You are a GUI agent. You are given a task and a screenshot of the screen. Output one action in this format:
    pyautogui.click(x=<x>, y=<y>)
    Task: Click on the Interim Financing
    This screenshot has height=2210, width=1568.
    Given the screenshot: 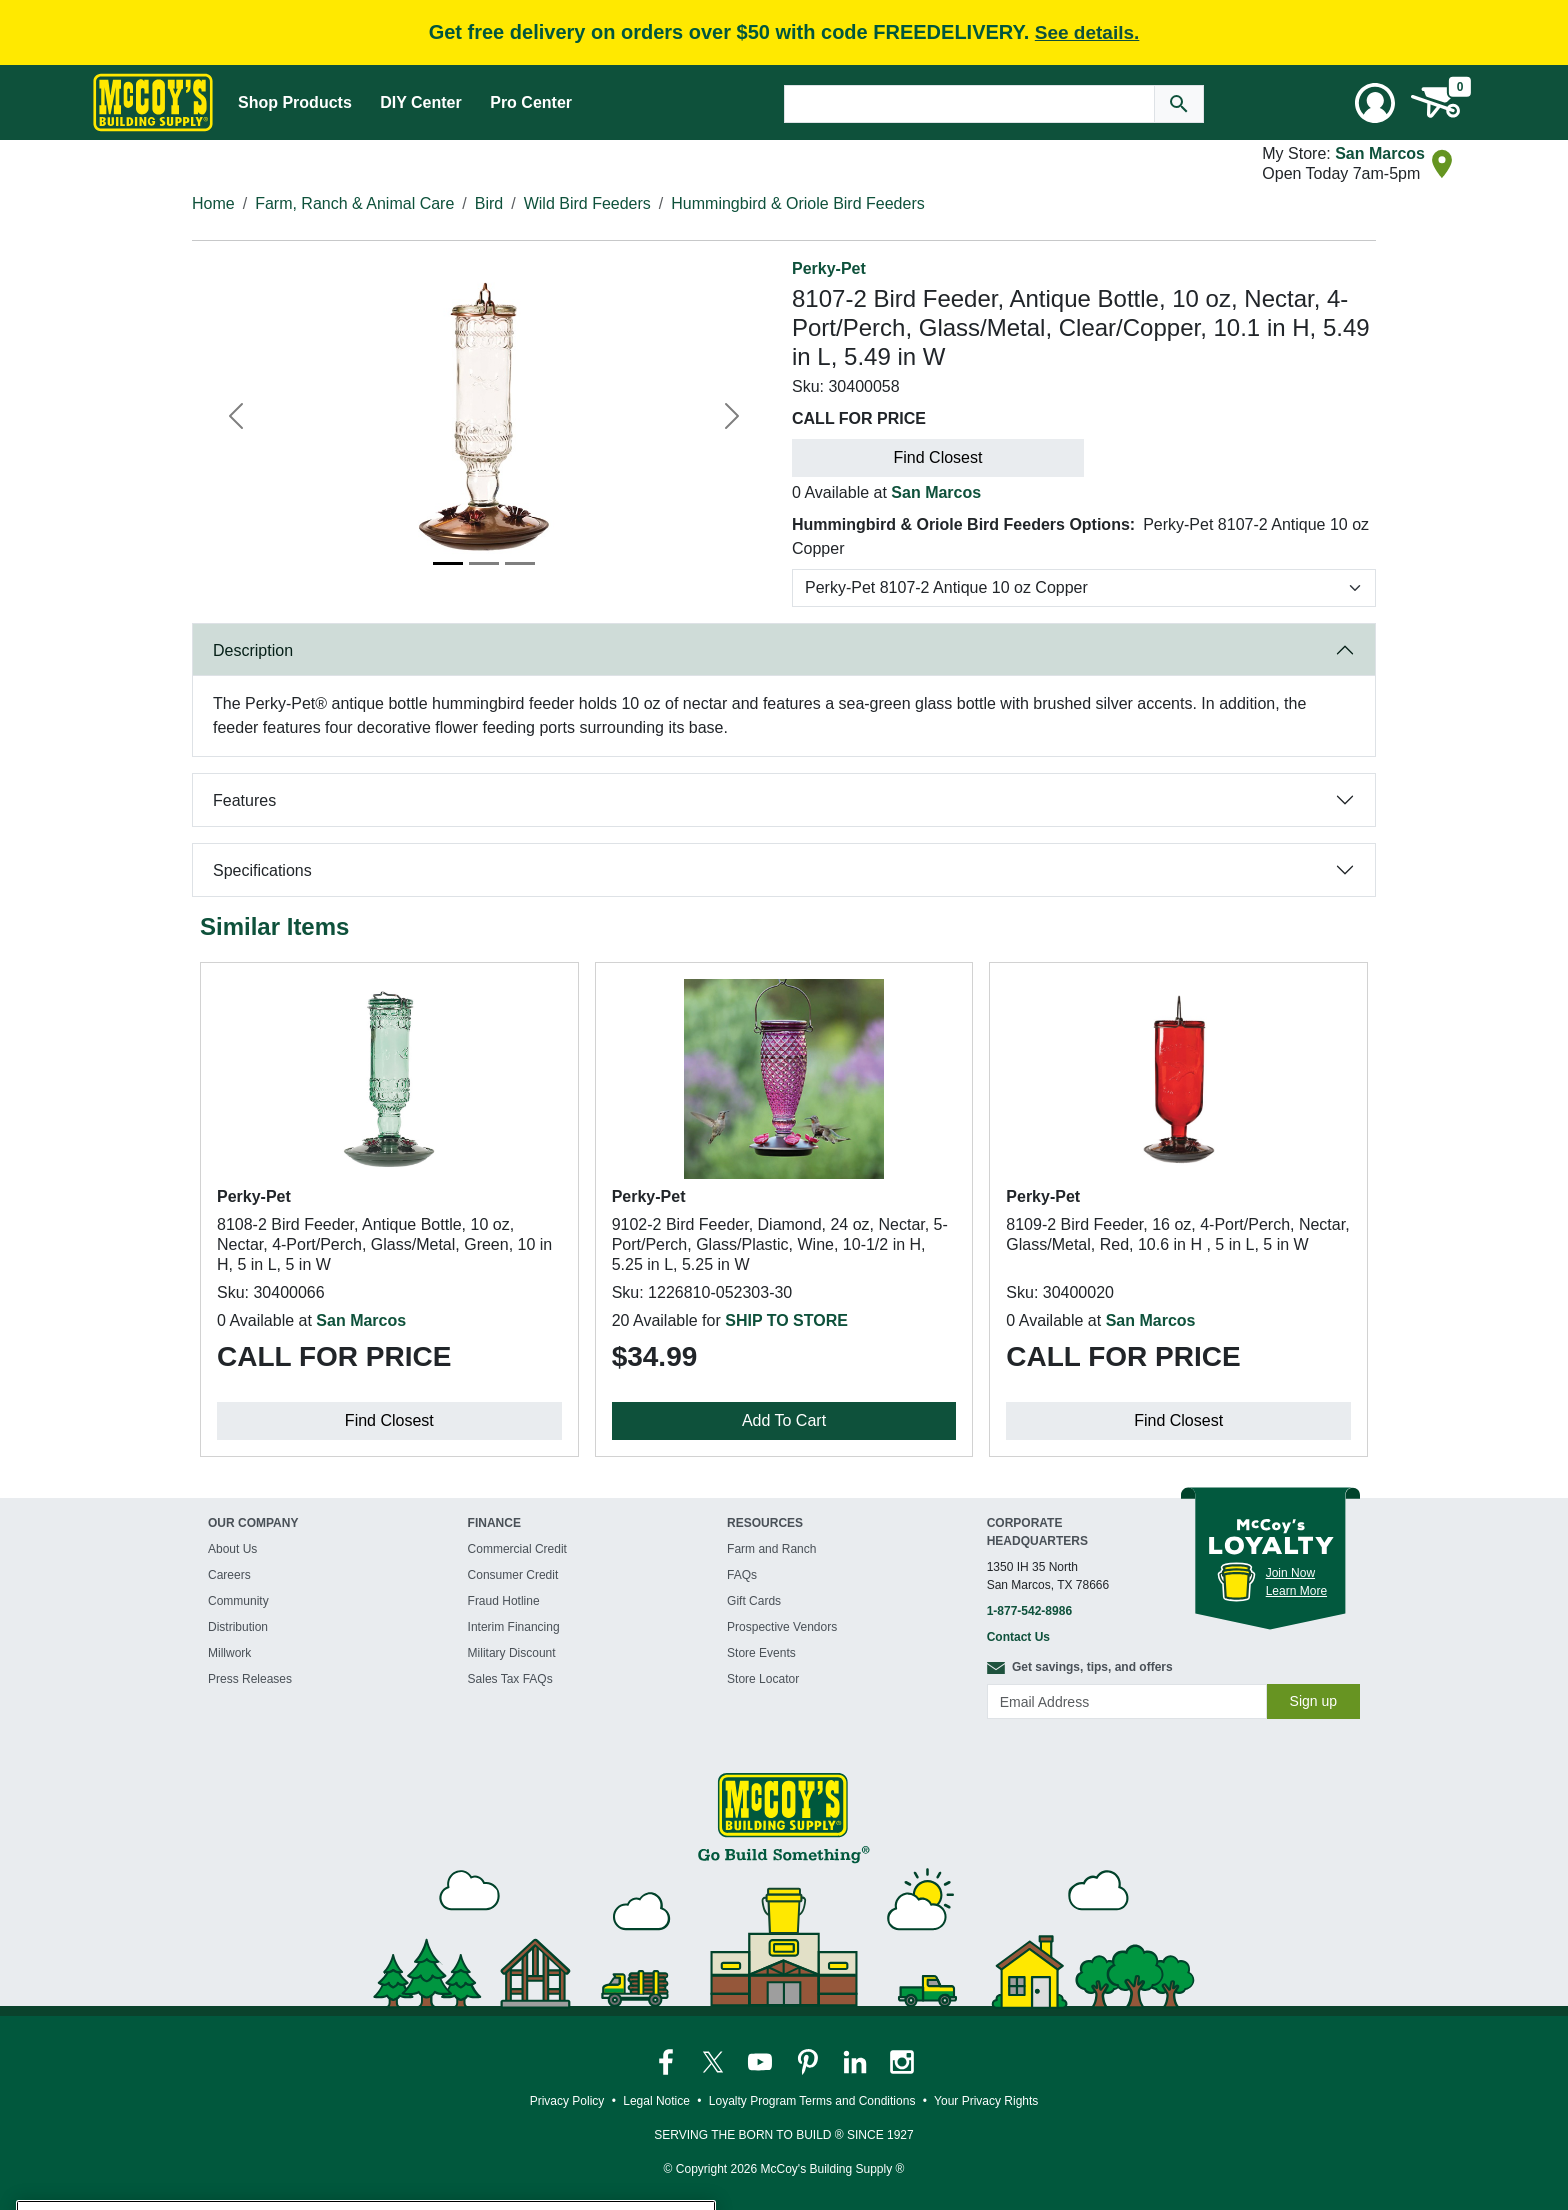 What is the action you would take?
    pyautogui.click(x=514, y=1627)
    